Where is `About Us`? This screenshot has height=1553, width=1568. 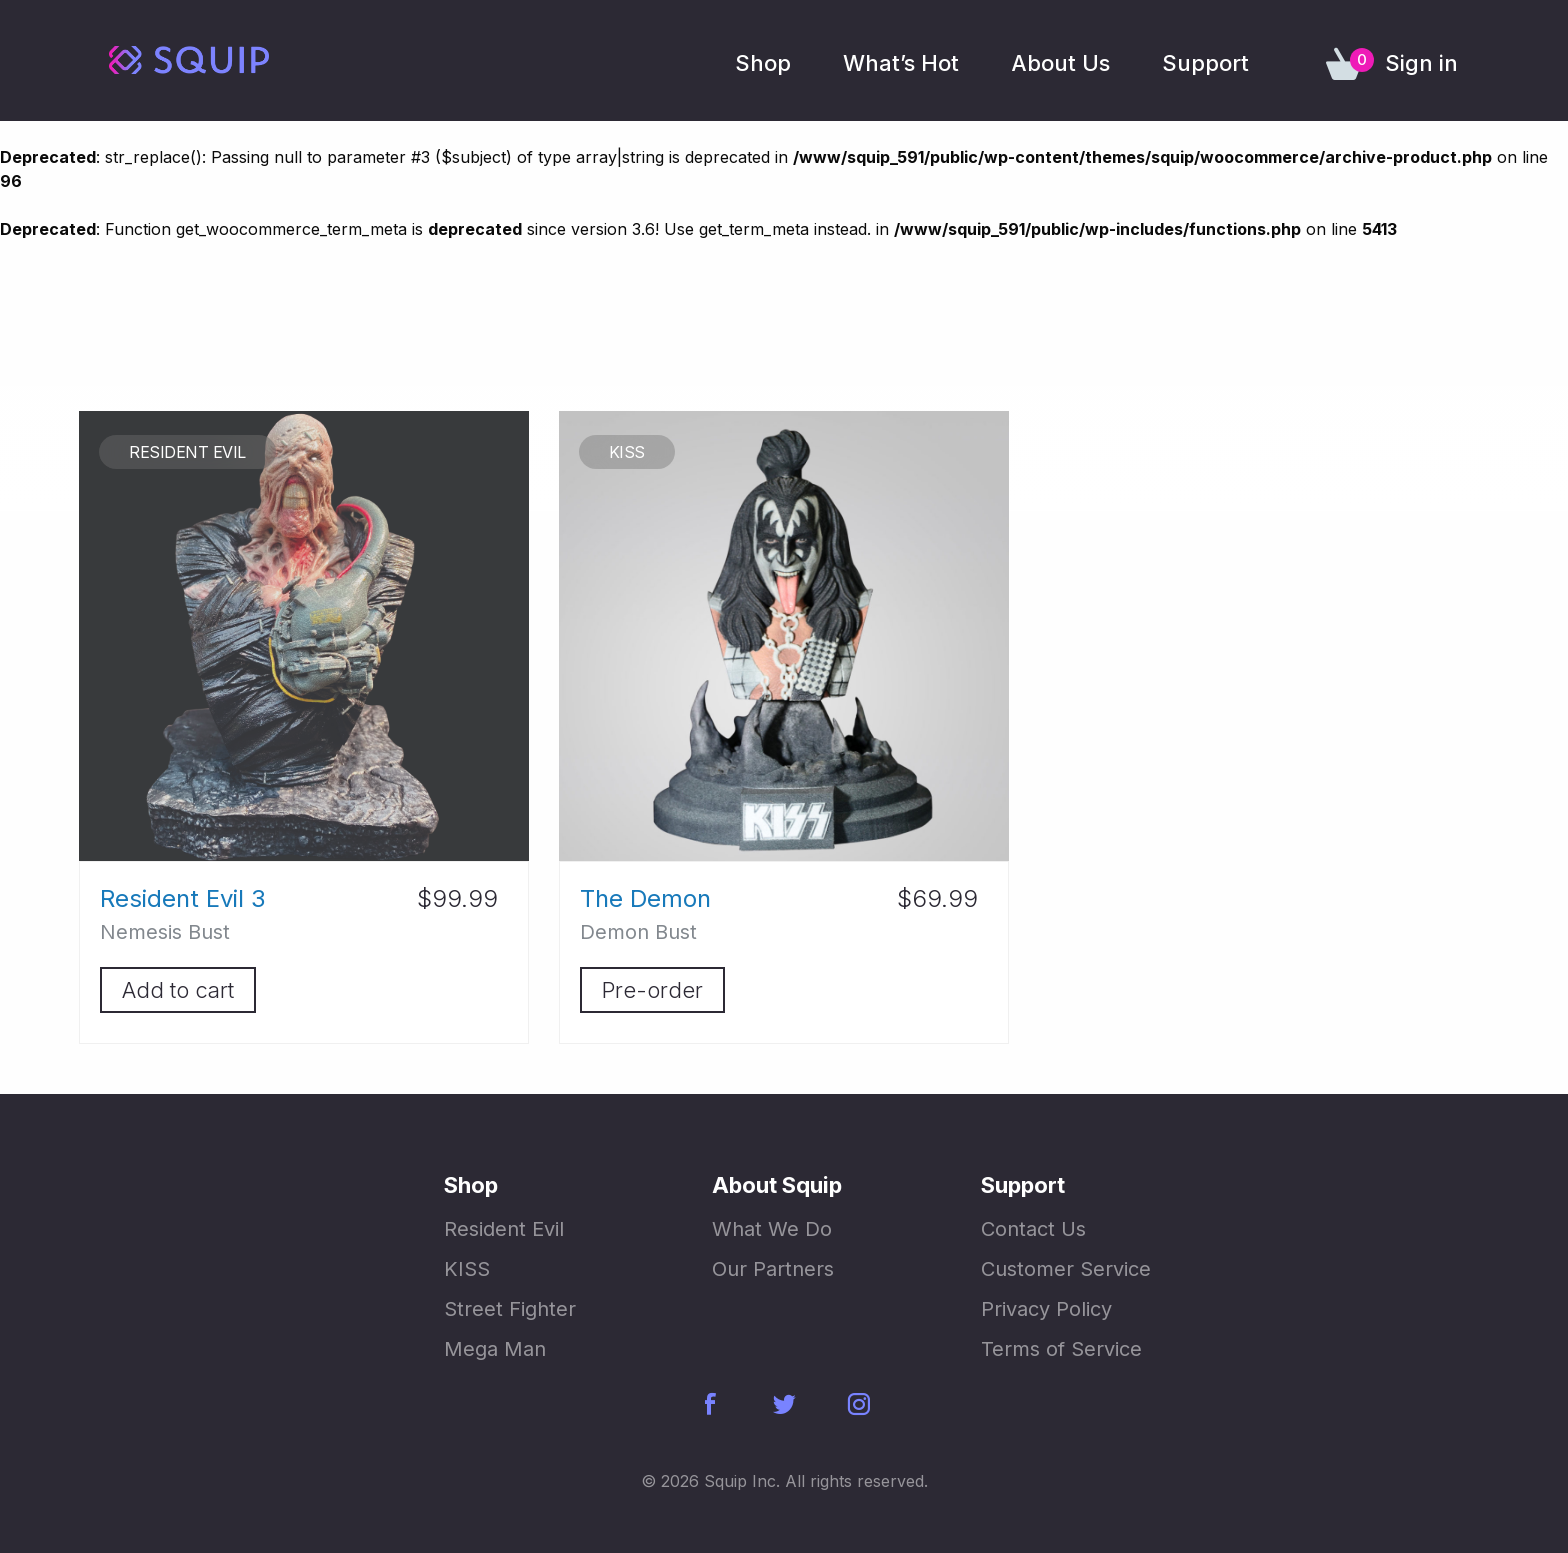
About Us is located at coordinates (1060, 63).